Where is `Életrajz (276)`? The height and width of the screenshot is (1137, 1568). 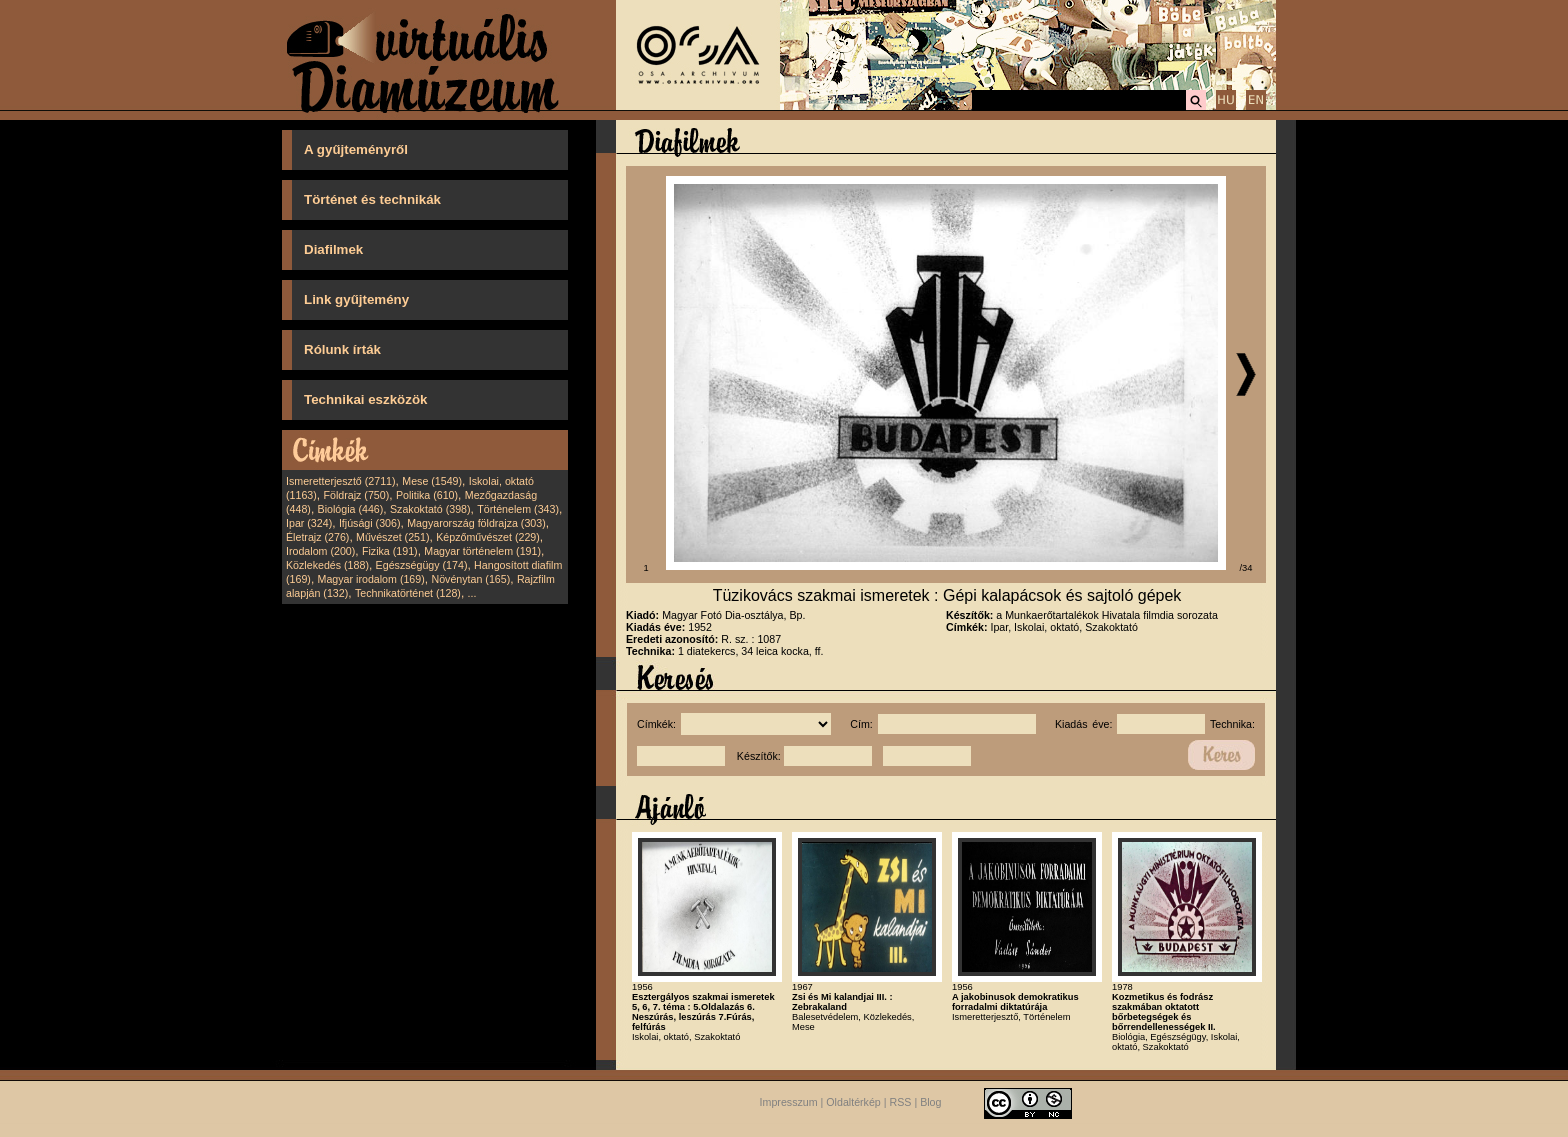 Életrajz (276) is located at coordinates (317, 537).